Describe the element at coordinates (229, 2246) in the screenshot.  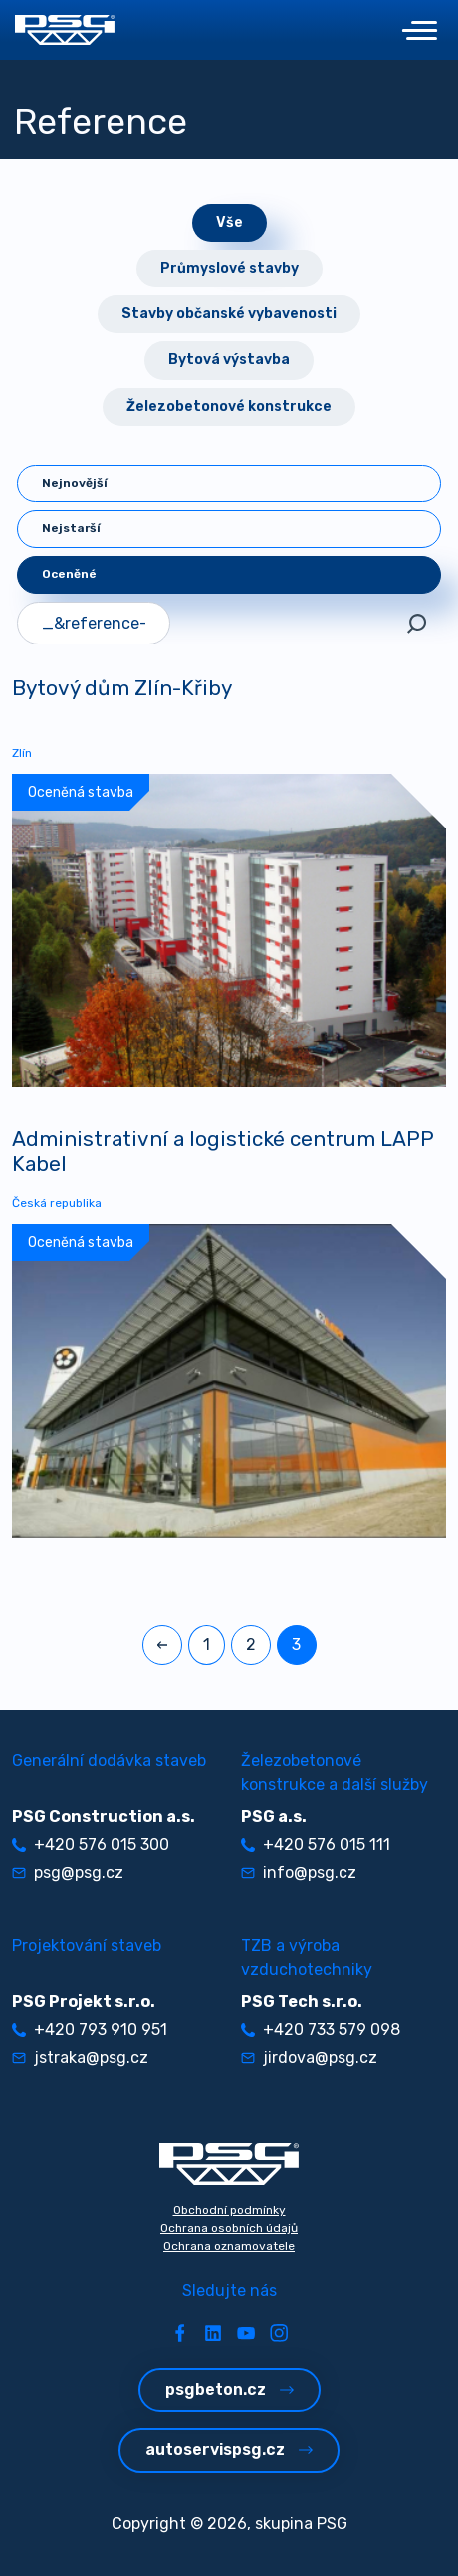
I see `Ochrana oznamovatele` at that location.